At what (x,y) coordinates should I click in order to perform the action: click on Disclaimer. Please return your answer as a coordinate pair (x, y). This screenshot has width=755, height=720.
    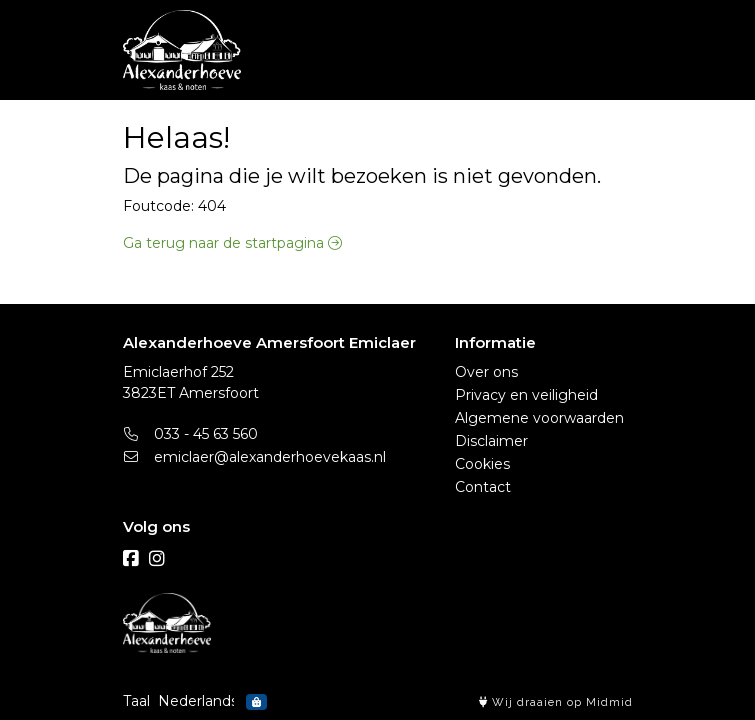
    Looking at the image, I should click on (491, 441).